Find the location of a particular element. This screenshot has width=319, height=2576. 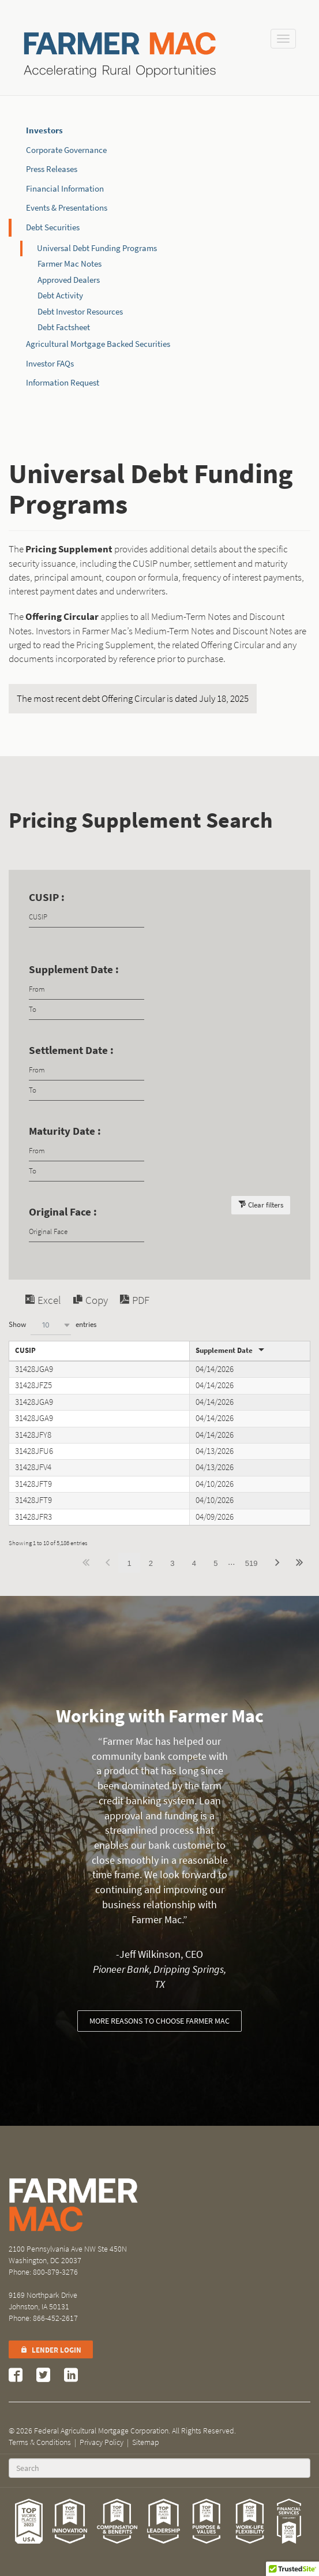

Information Request is located at coordinates (62, 382).